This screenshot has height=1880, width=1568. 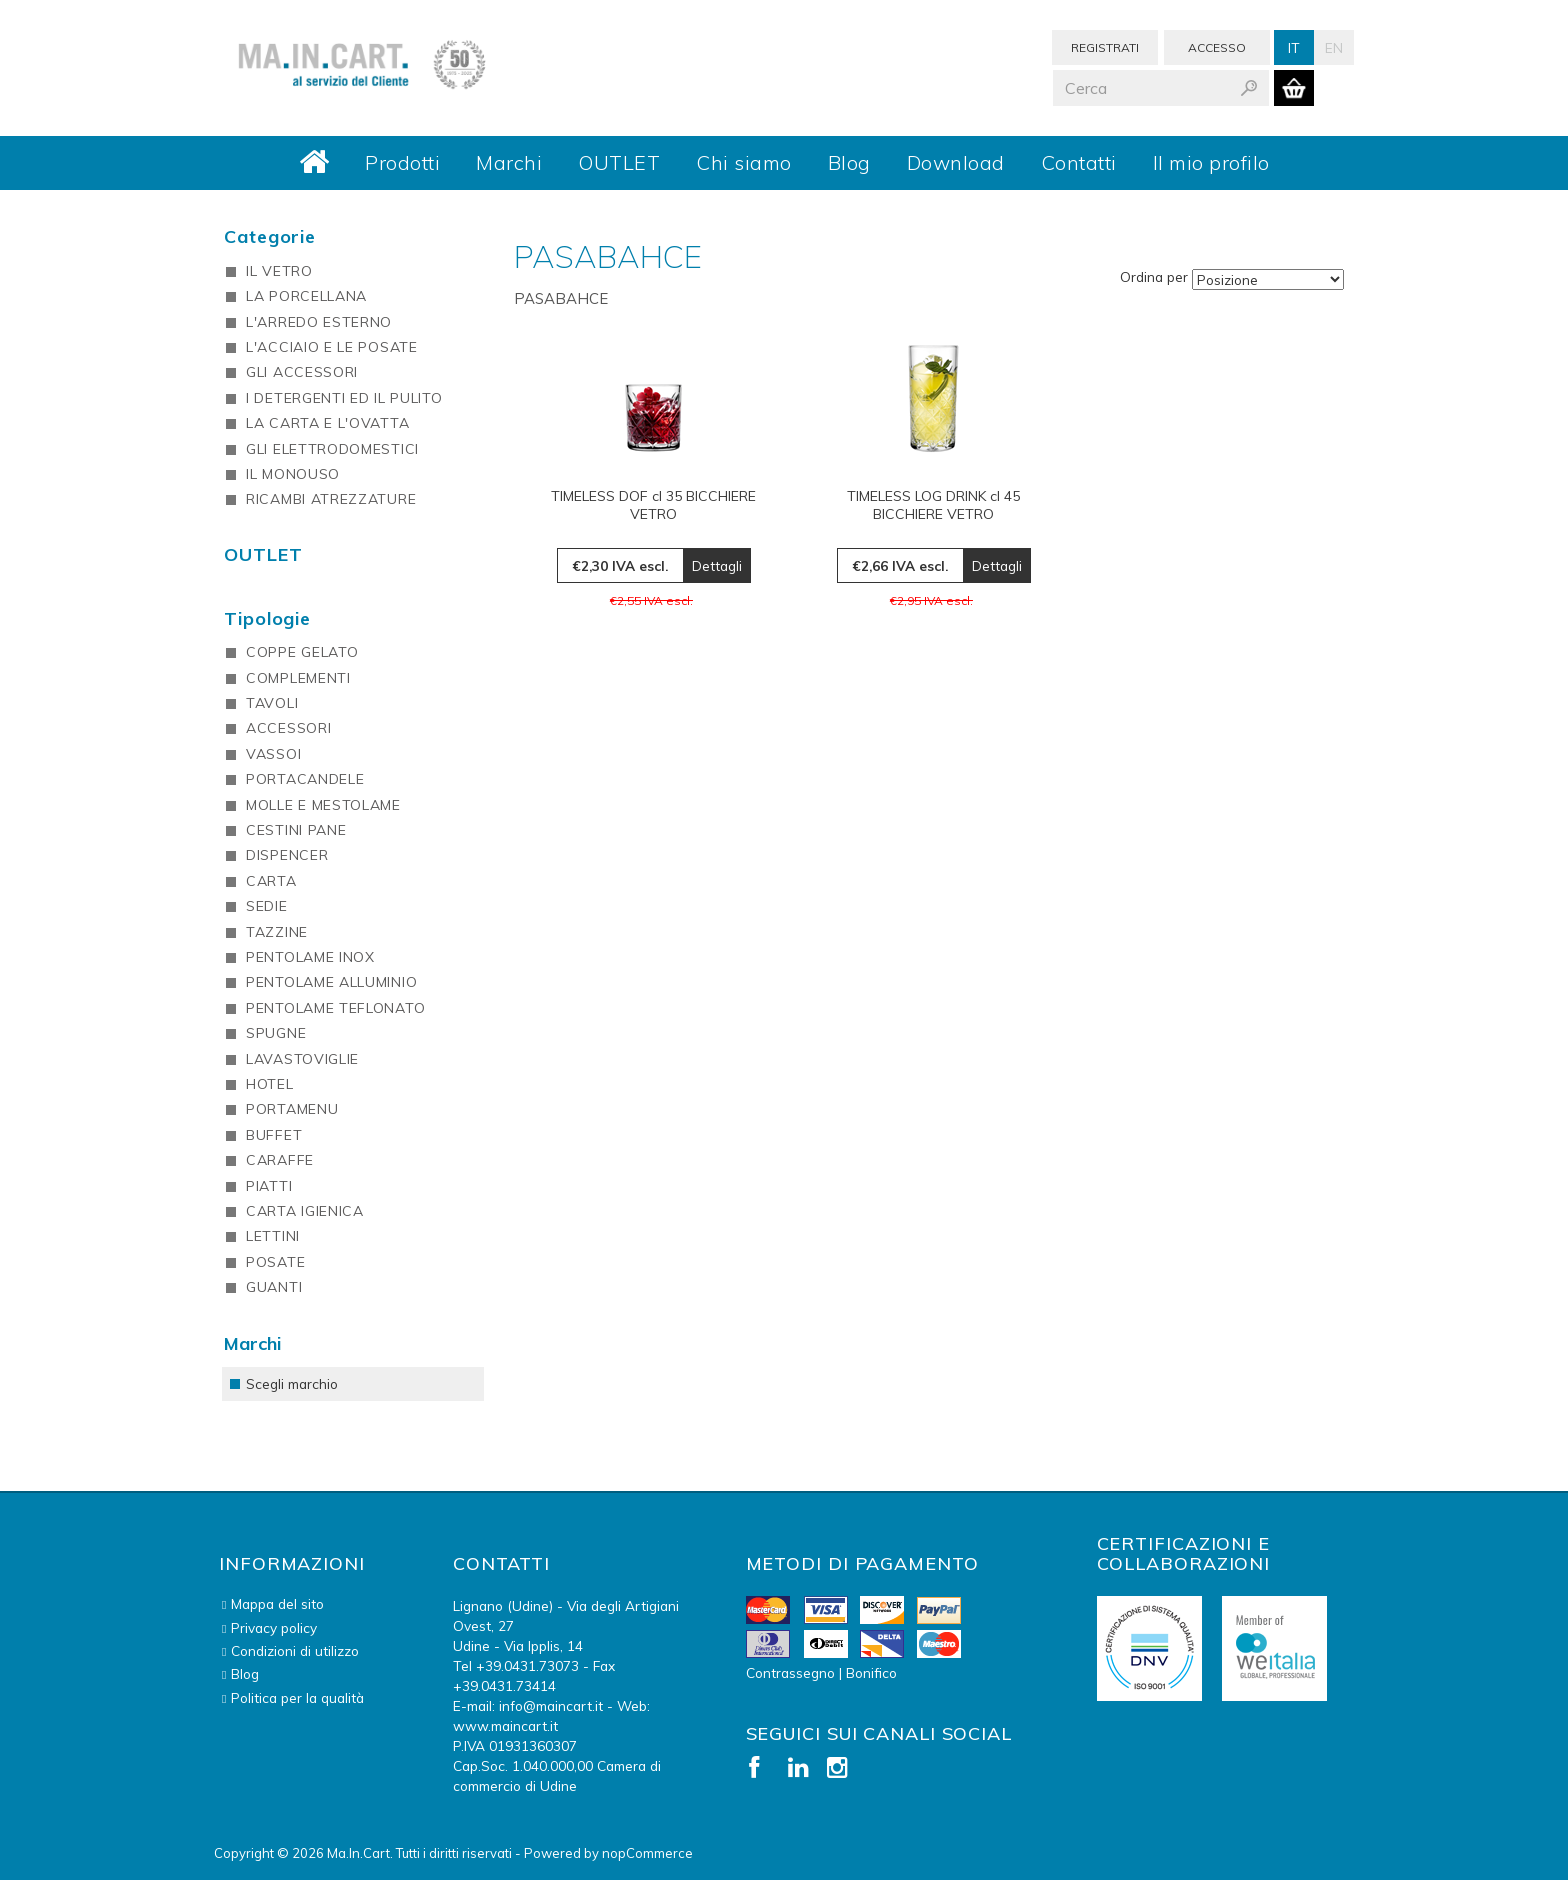 I want to click on GUANTI, so click(x=274, y=1287).